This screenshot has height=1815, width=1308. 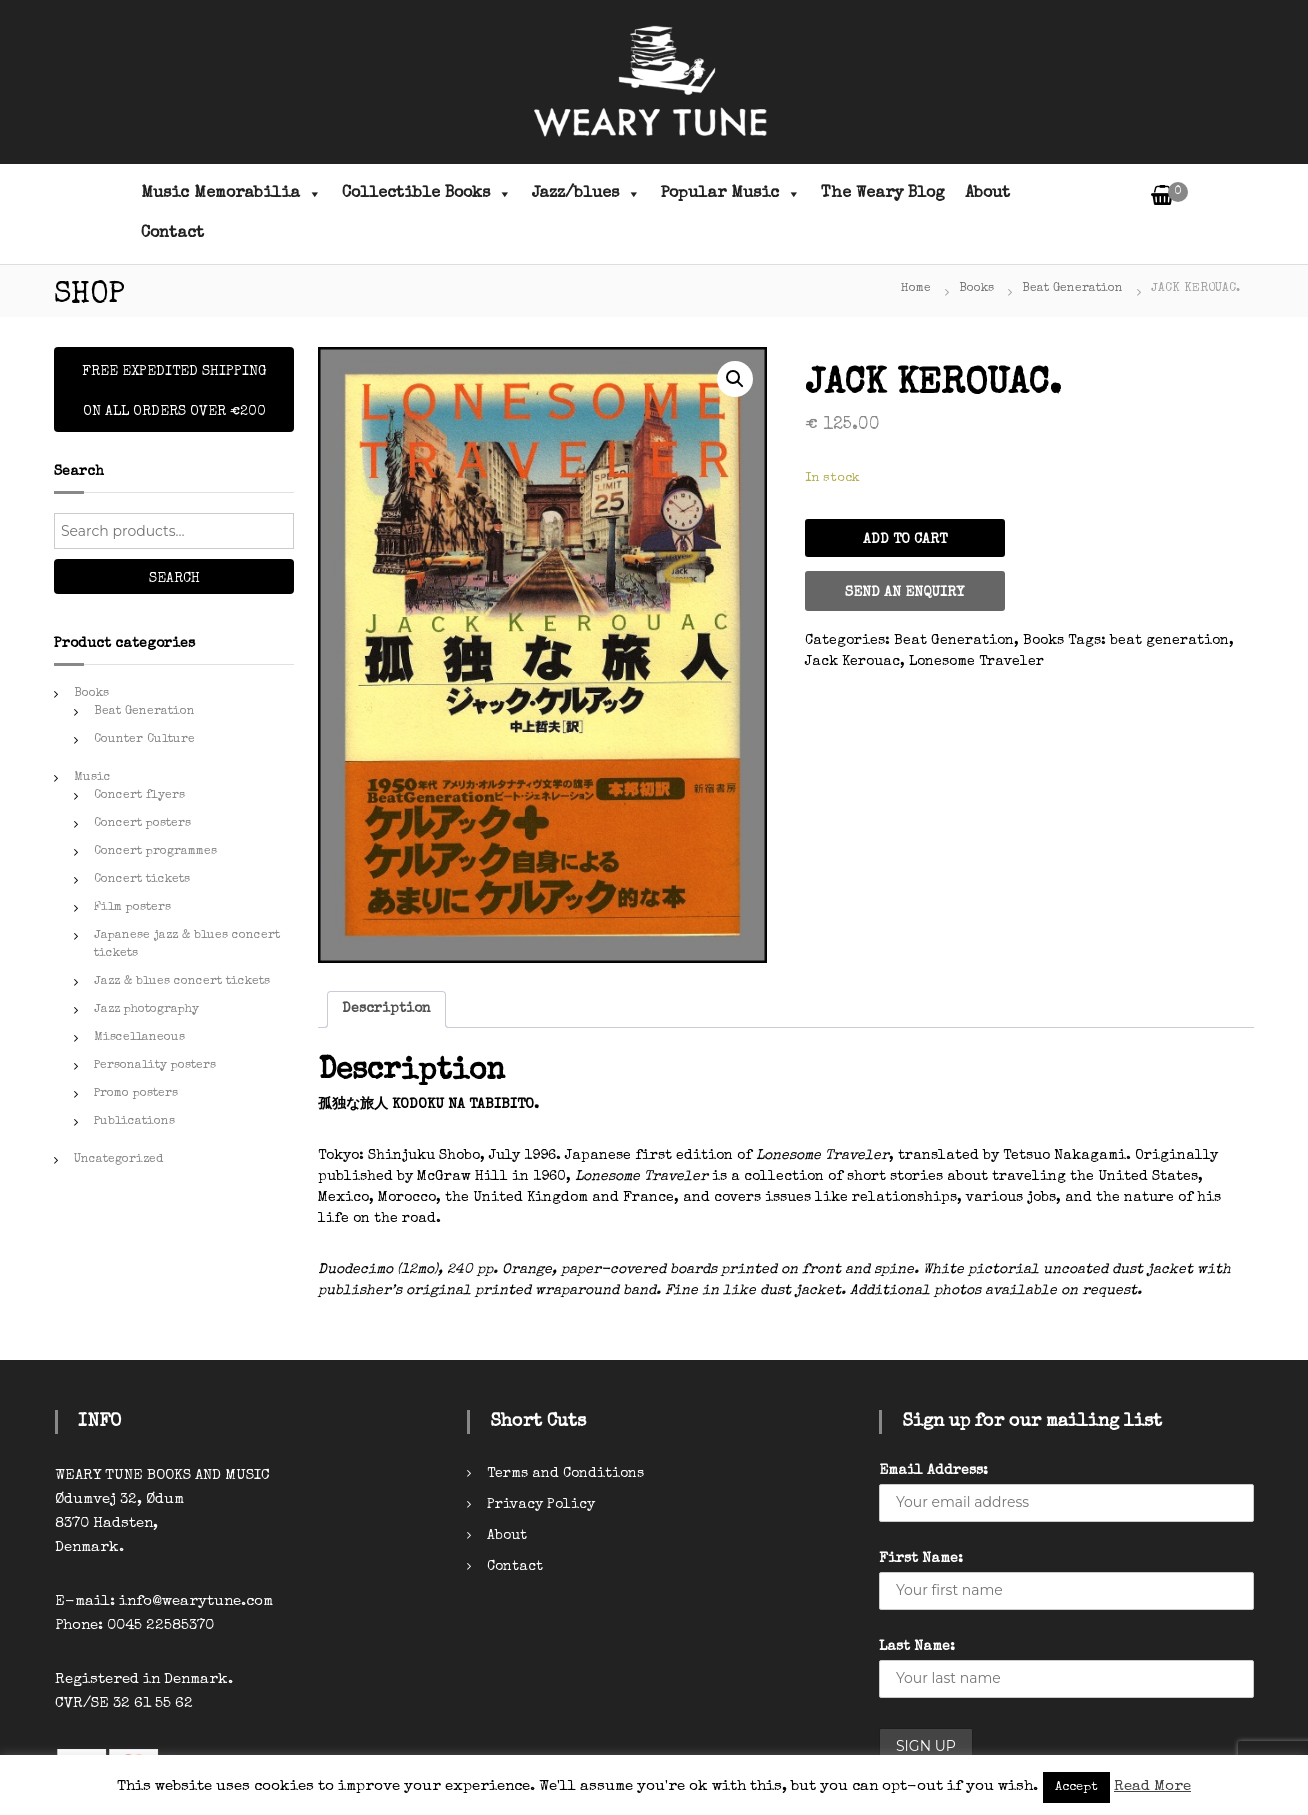 What do you see at coordinates (174, 579) in the screenshot?
I see `Search` at bounding box center [174, 579].